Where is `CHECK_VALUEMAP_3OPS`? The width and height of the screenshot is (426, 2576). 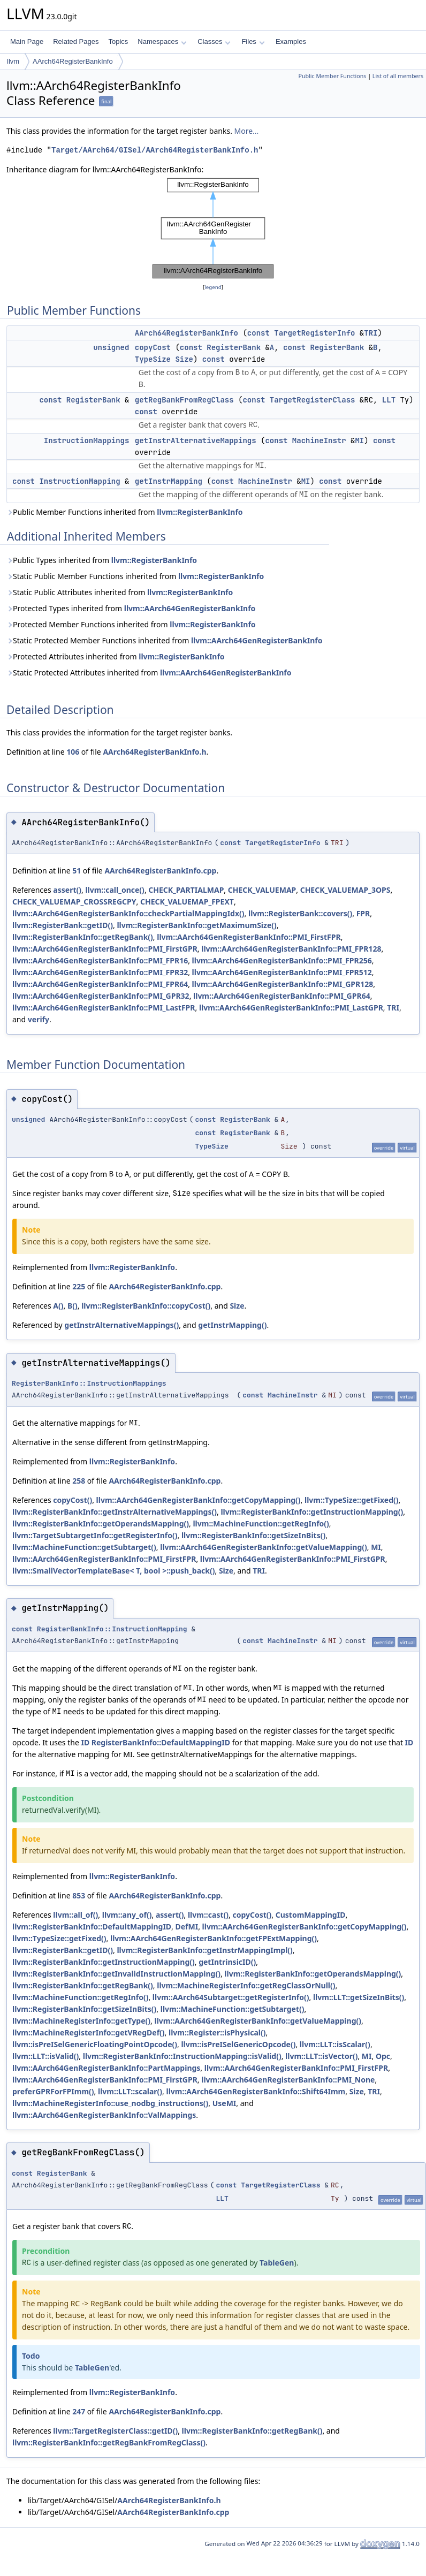
CHECK_VALUEMAP_3OPS is located at coordinates (345, 890).